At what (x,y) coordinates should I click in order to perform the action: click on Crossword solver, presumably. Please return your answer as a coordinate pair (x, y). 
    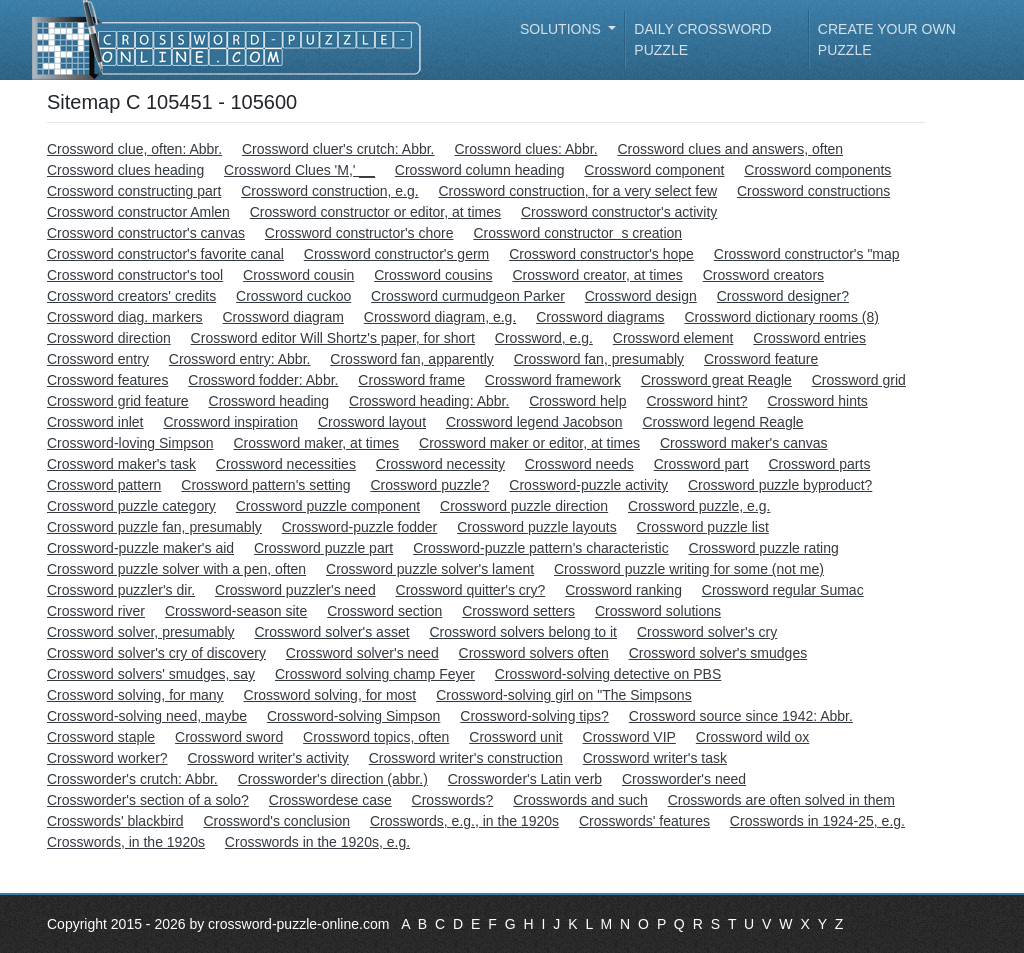
    Looking at the image, I should click on (141, 632).